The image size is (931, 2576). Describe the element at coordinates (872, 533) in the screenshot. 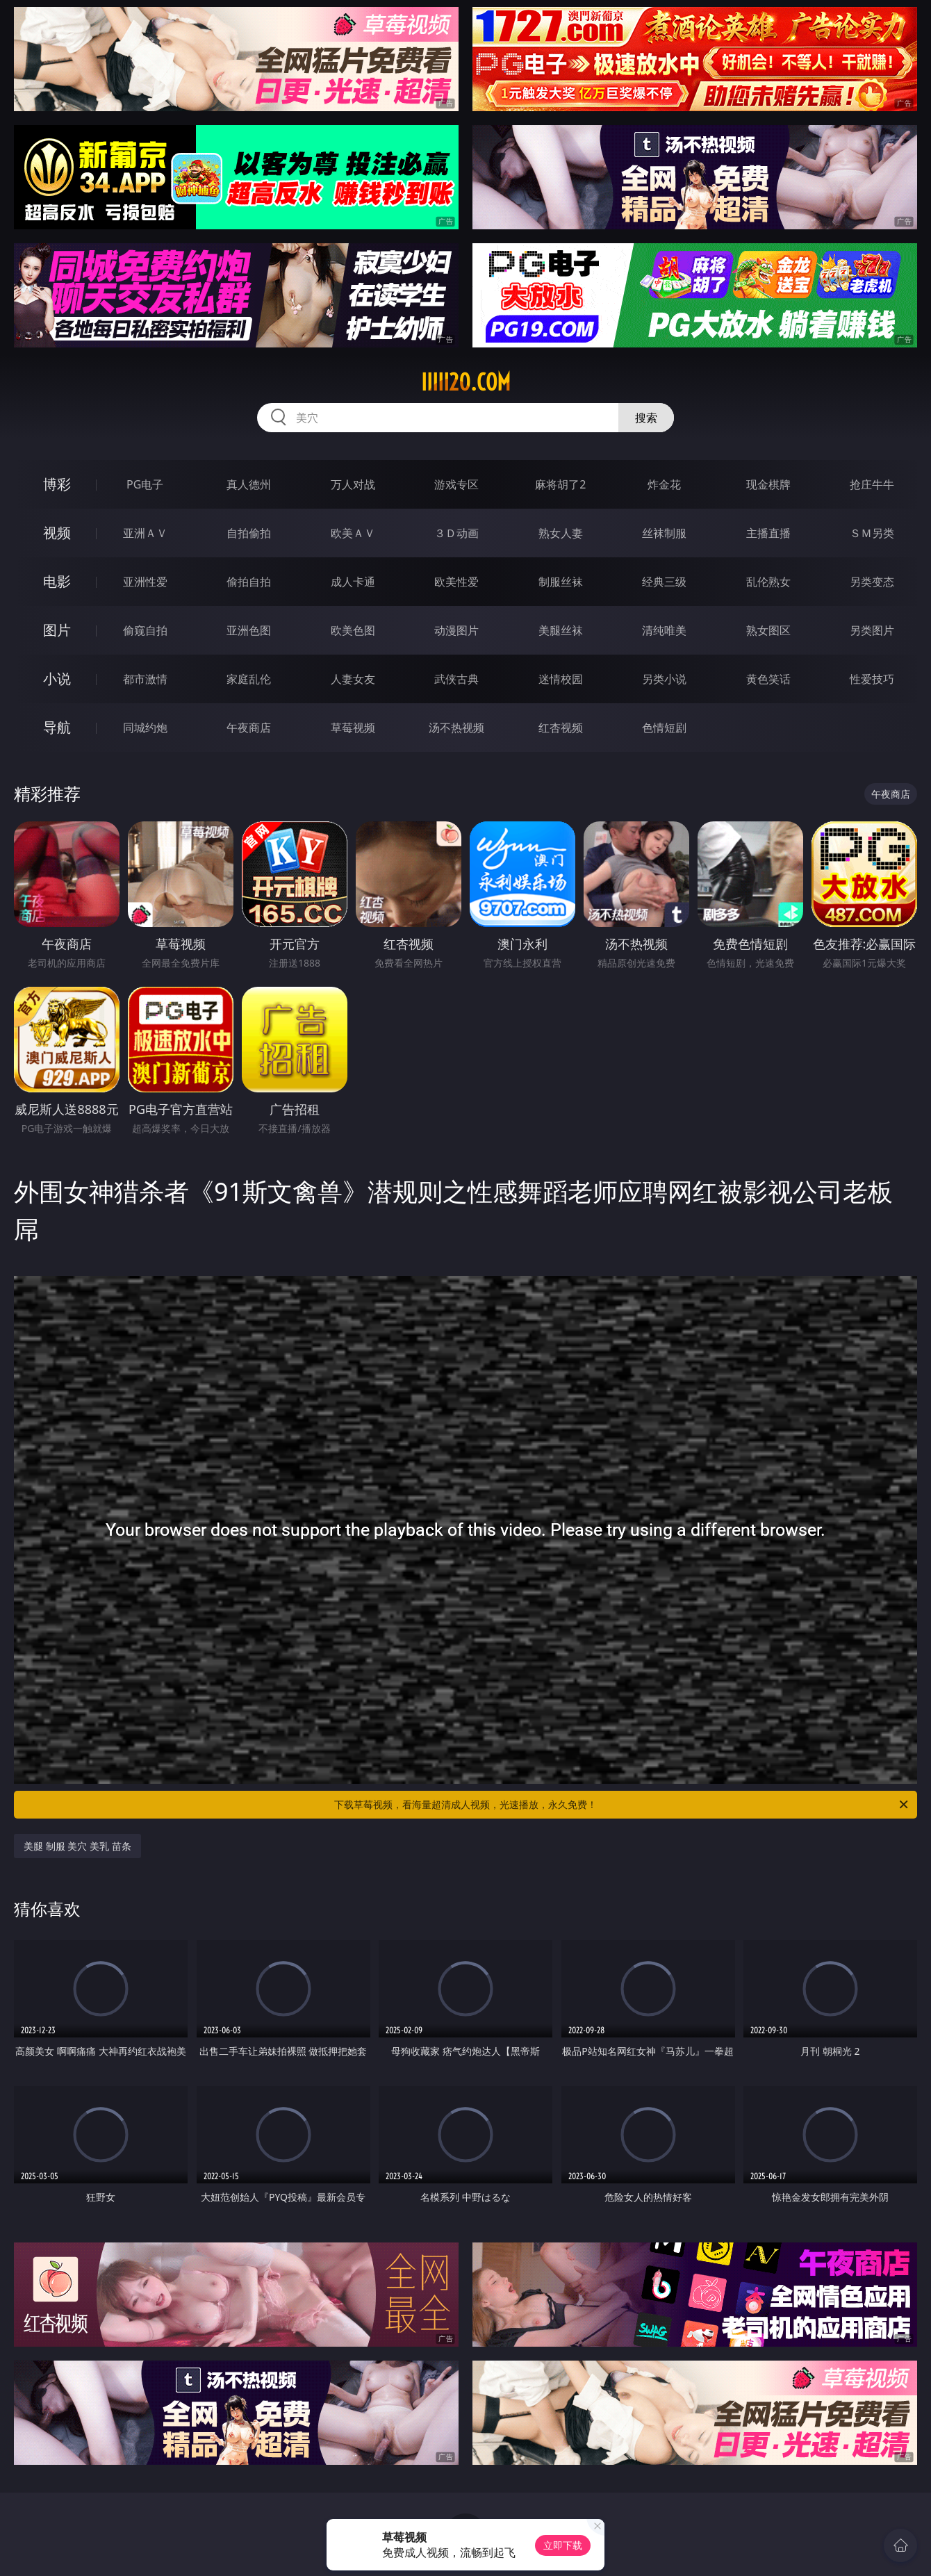

I see `ＳＭ另类` at that location.